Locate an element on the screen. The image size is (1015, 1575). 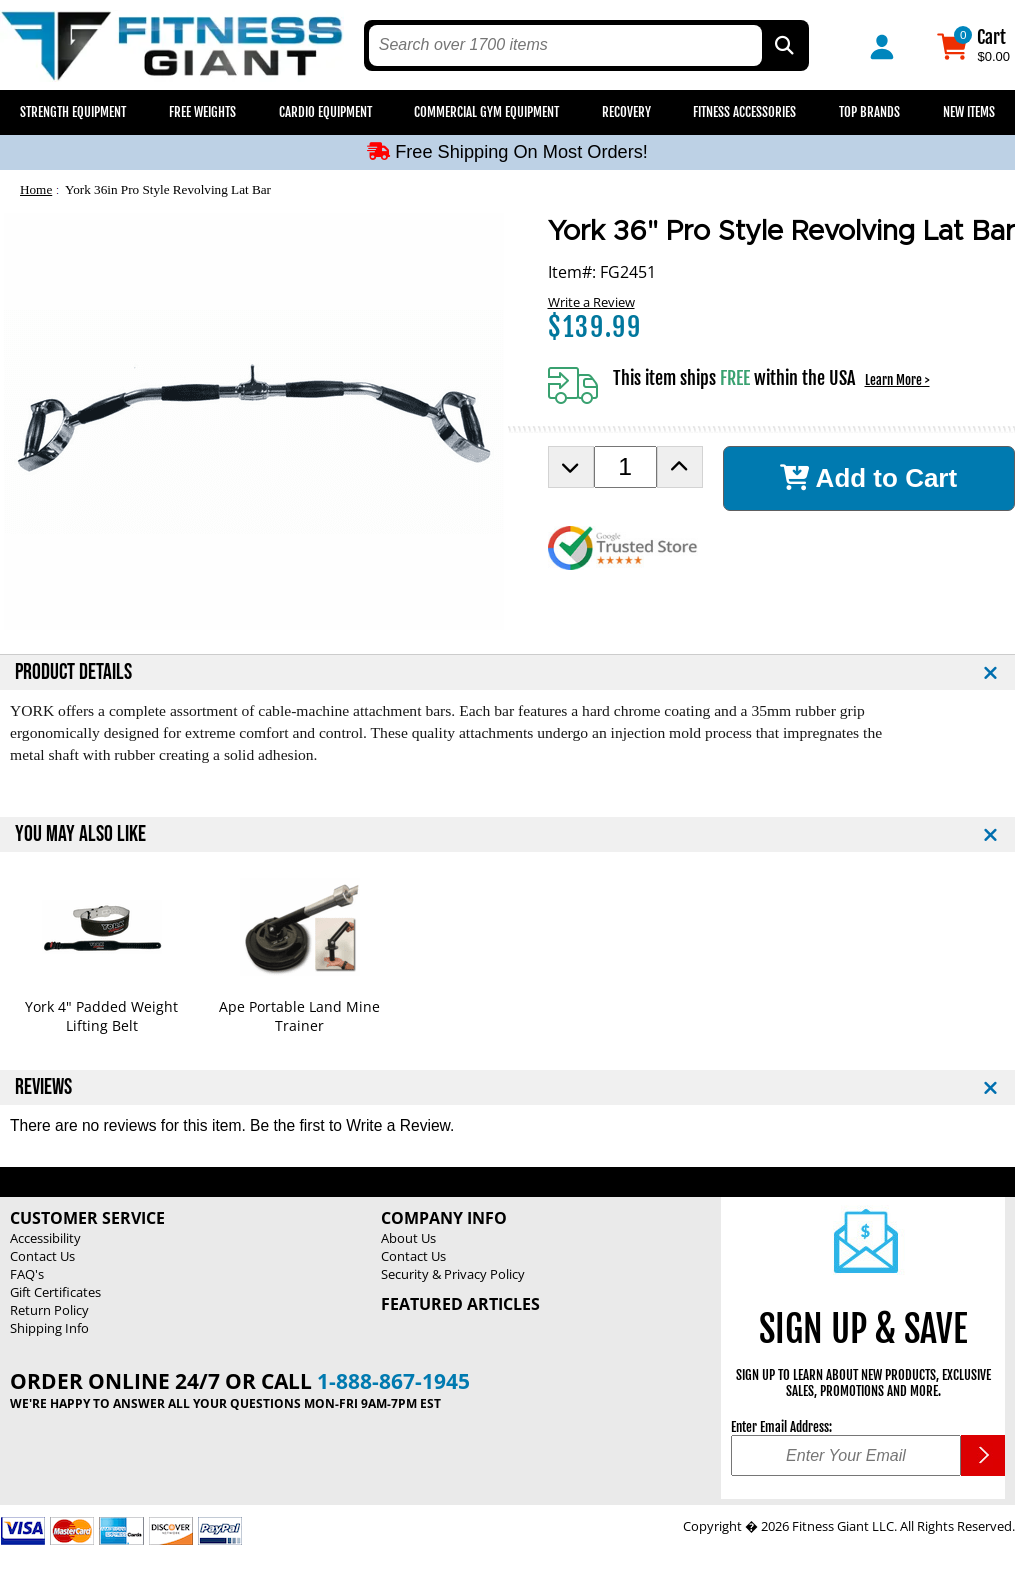
Accessibility is located at coordinates (45, 1238).